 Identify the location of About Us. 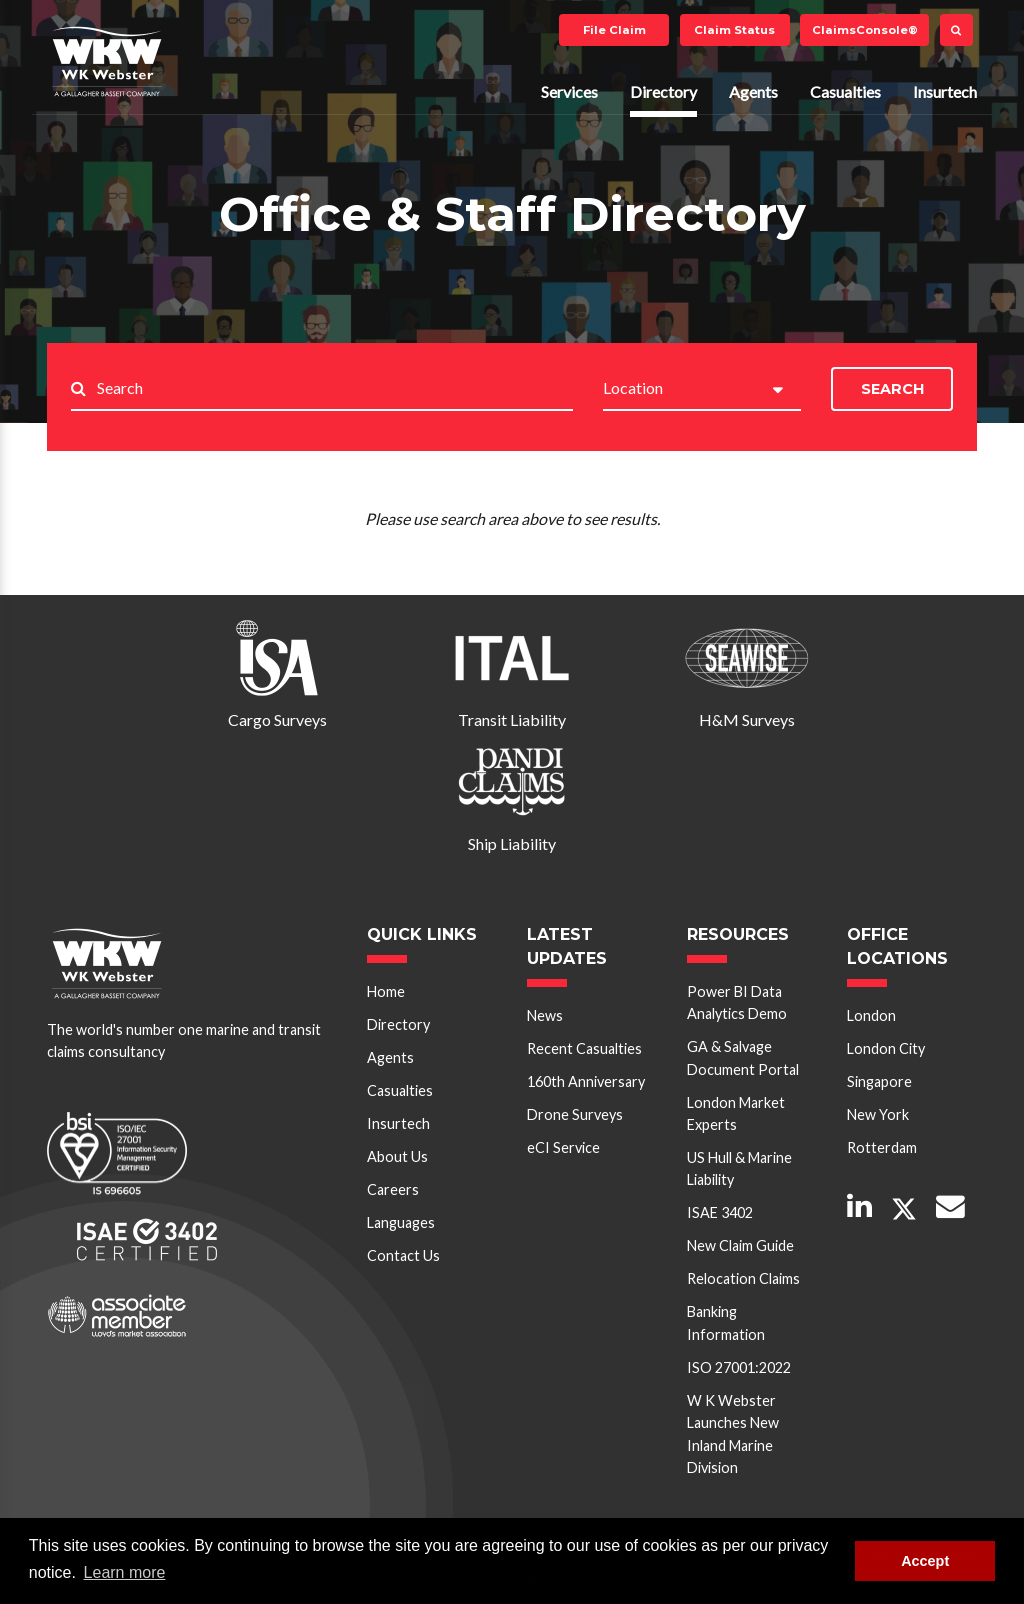
(397, 1156).